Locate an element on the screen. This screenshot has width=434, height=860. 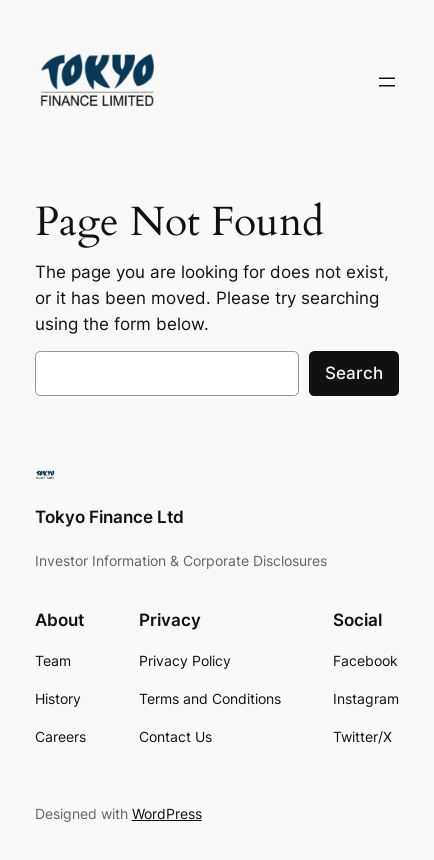
WordPress is located at coordinates (167, 813).